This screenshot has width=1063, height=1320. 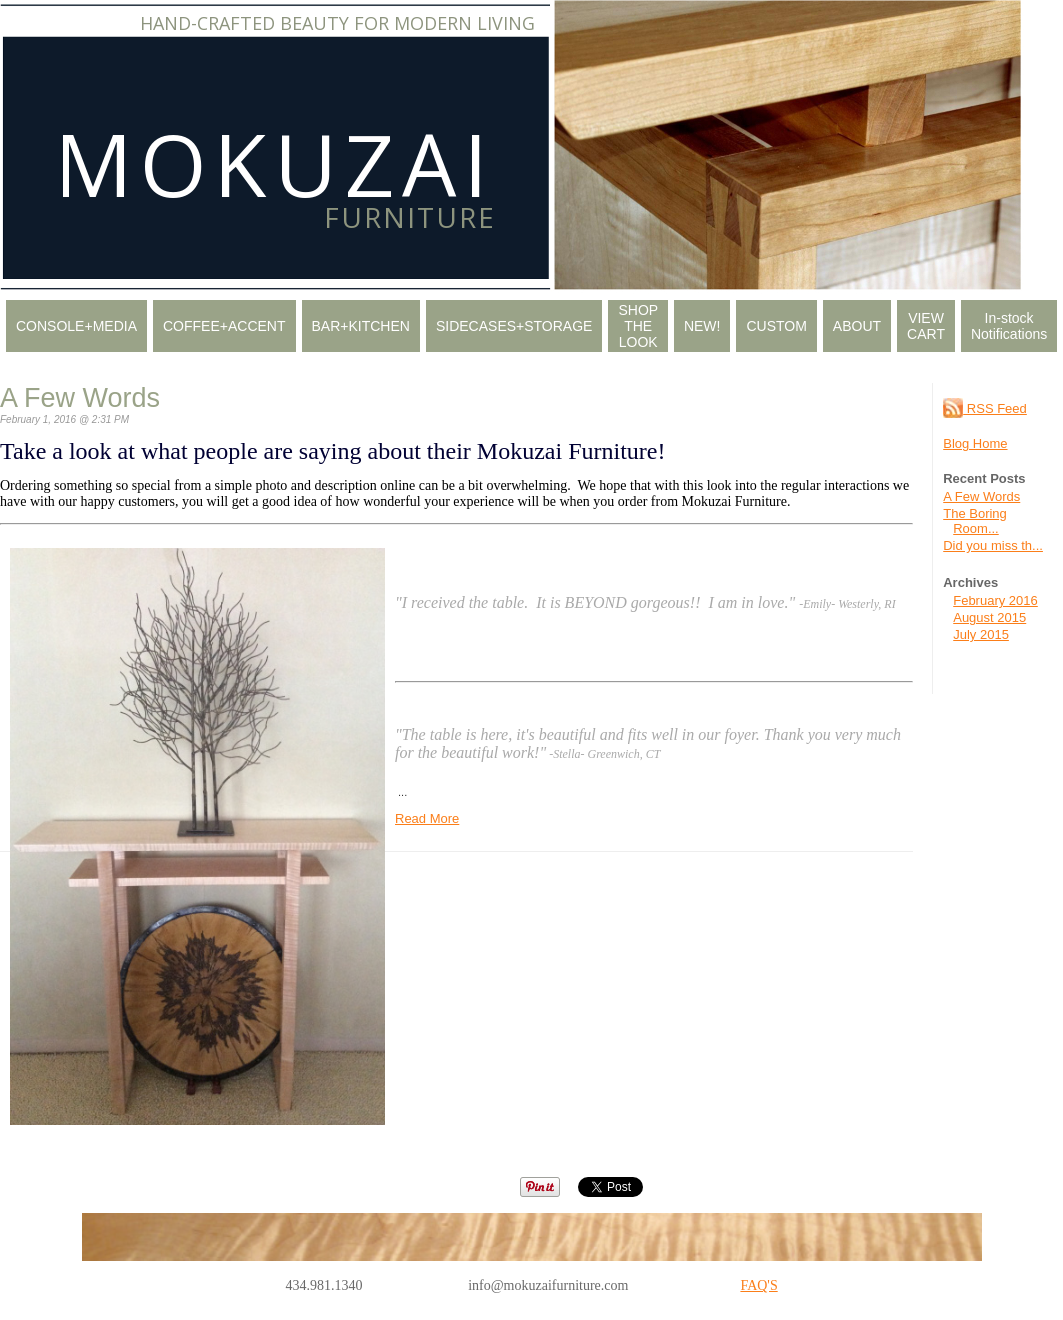 I want to click on August 2015, so click(x=989, y=617).